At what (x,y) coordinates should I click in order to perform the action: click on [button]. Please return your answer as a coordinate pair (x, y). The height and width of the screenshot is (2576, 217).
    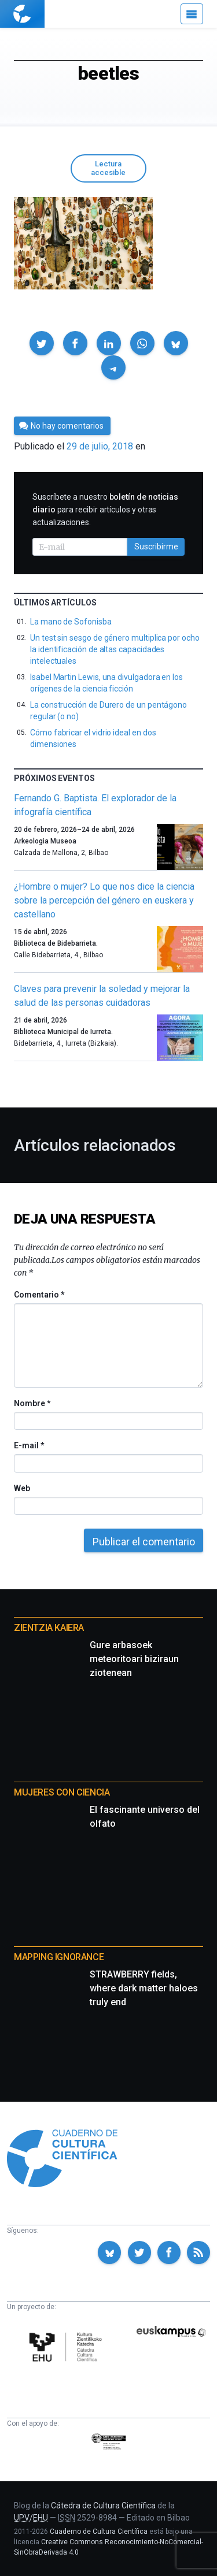
    Looking at the image, I should click on (42, 343).